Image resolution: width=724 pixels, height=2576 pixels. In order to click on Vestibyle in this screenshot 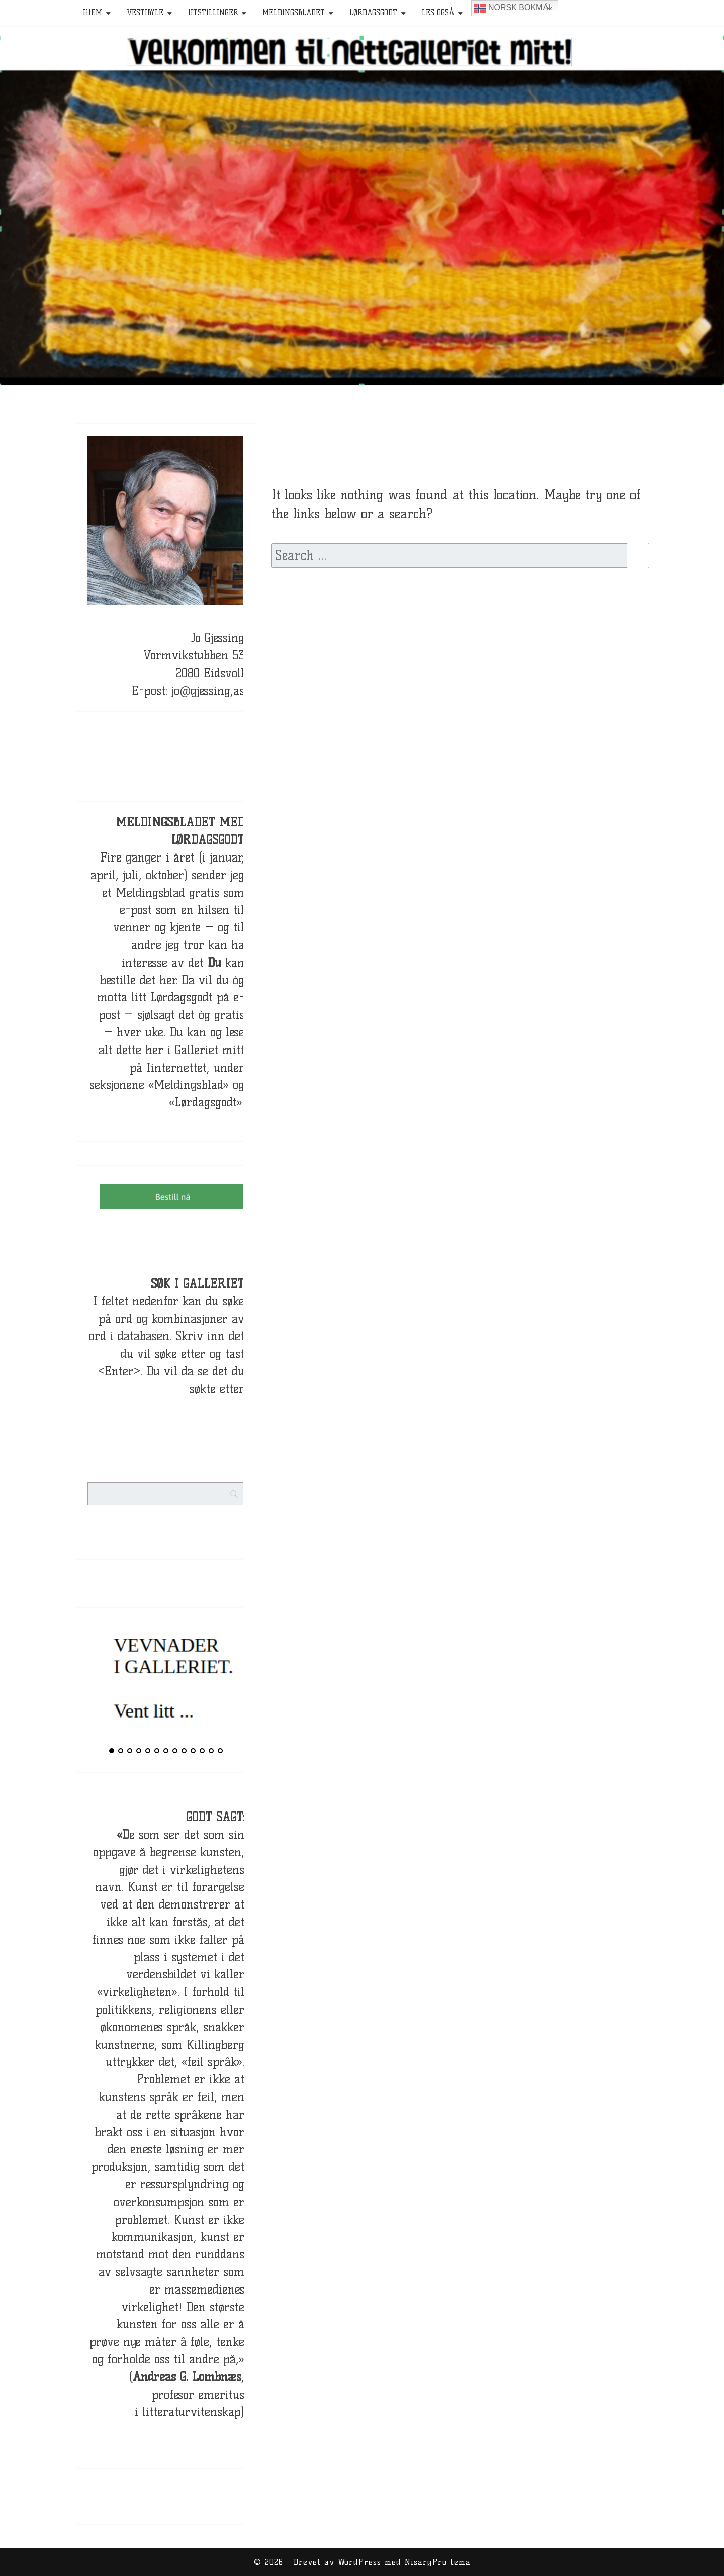, I will do `click(145, 12)`.